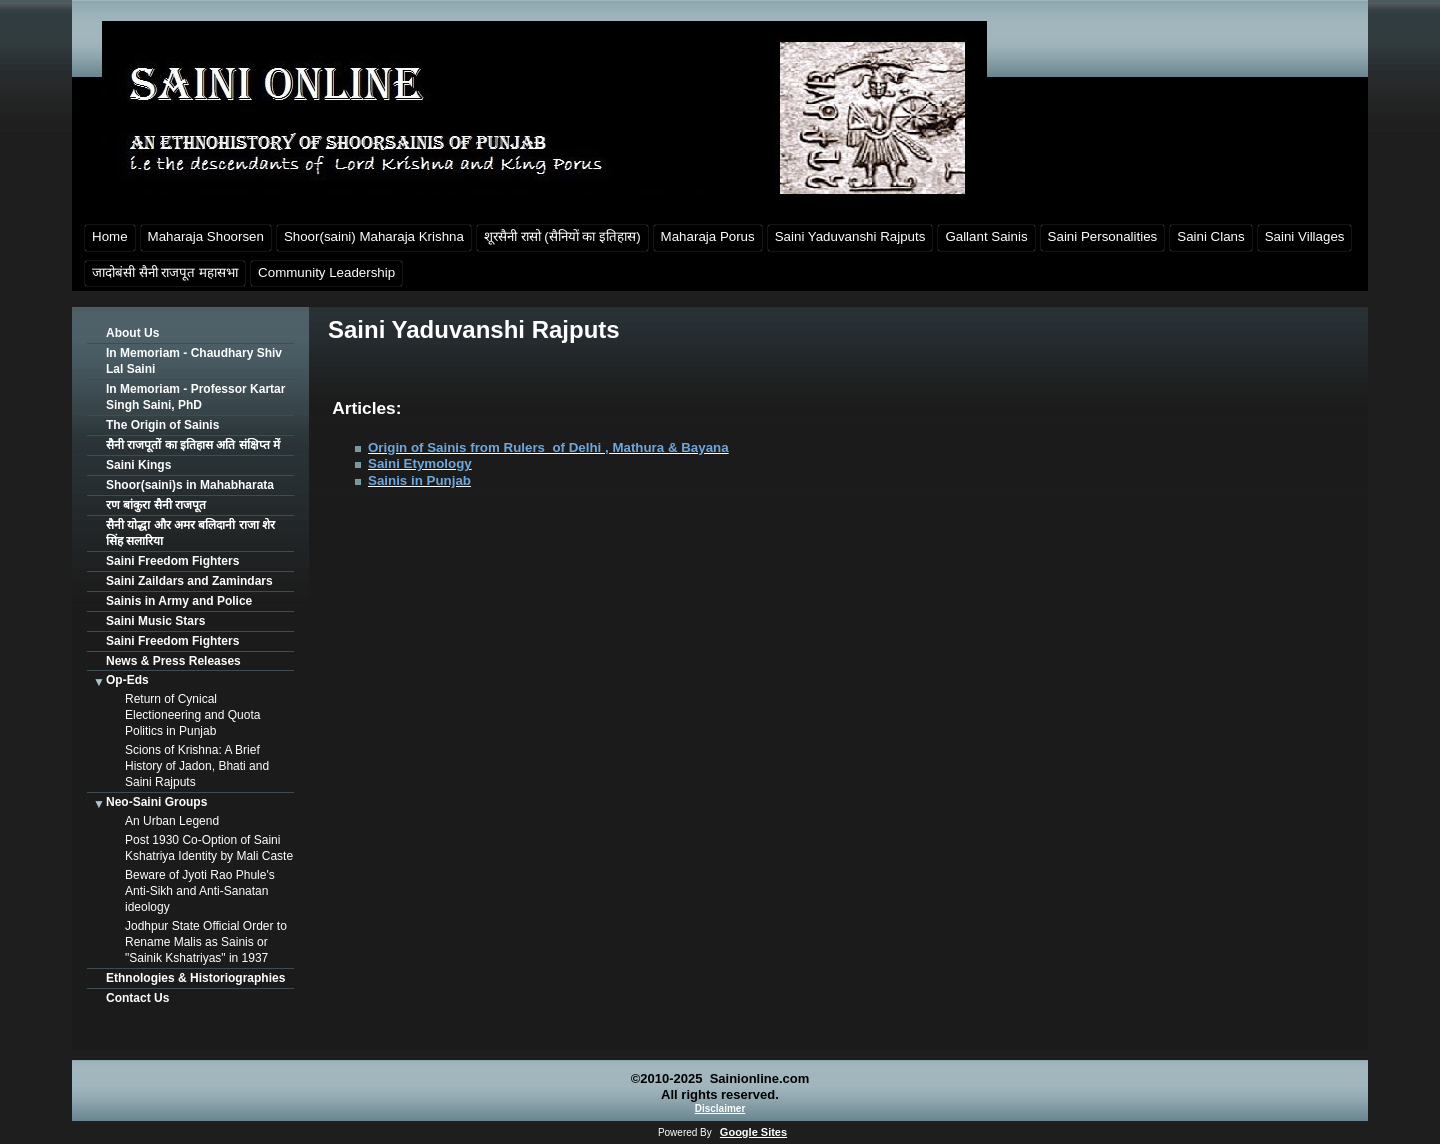 This screenshot has height=1144, width=1440. Describe the element at coordinates (137, 998) in the screenshot. I see `Contact Us` at that location.